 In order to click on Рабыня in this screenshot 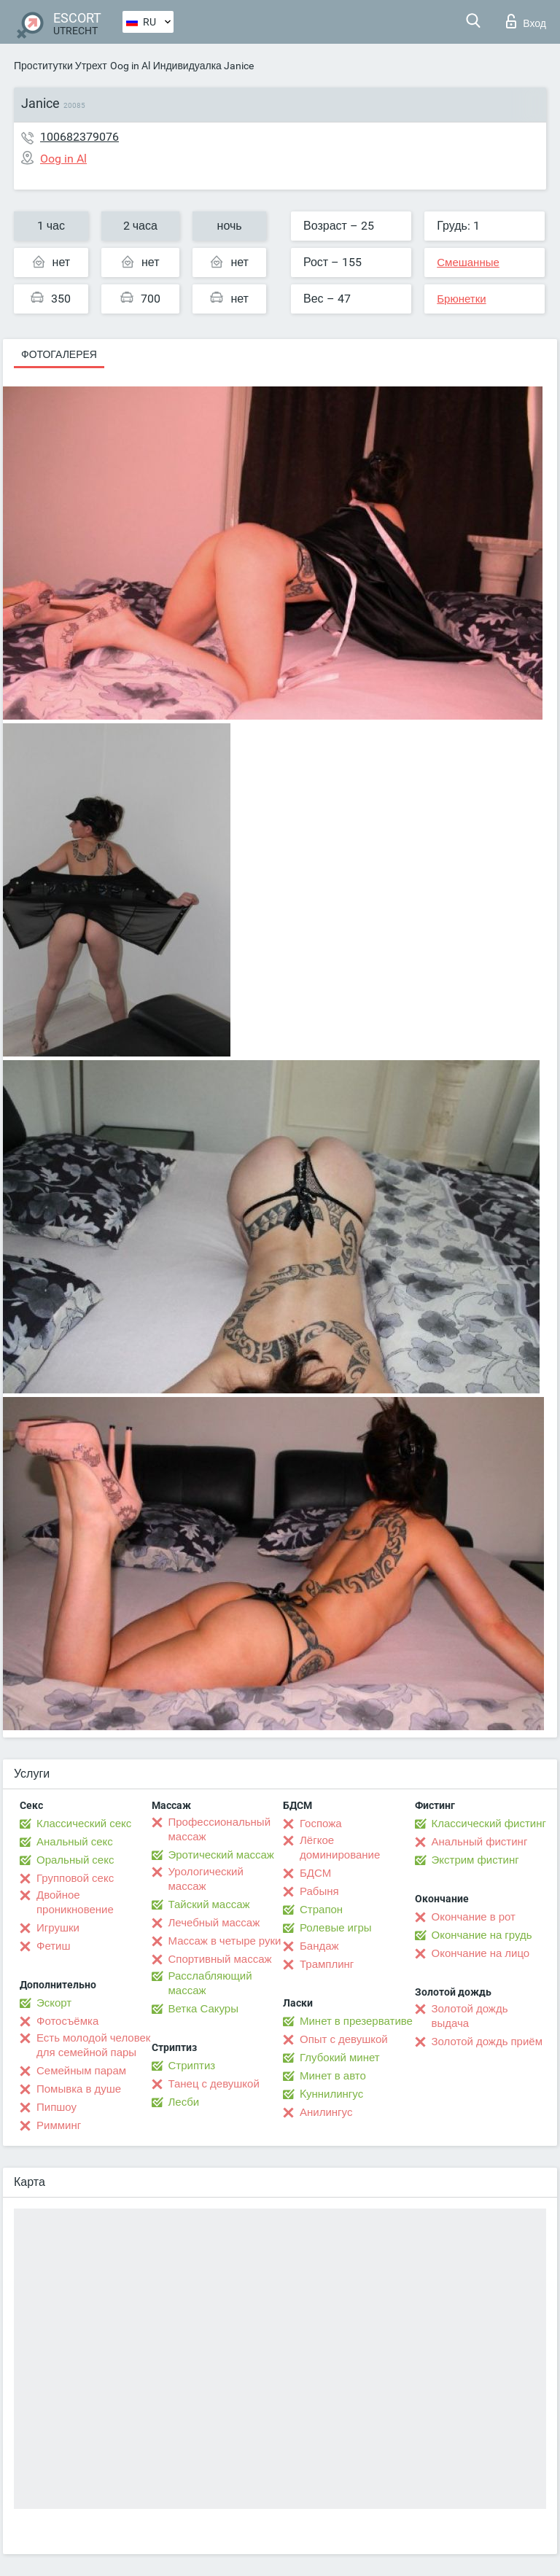, I will do `click(319, 1891)`.